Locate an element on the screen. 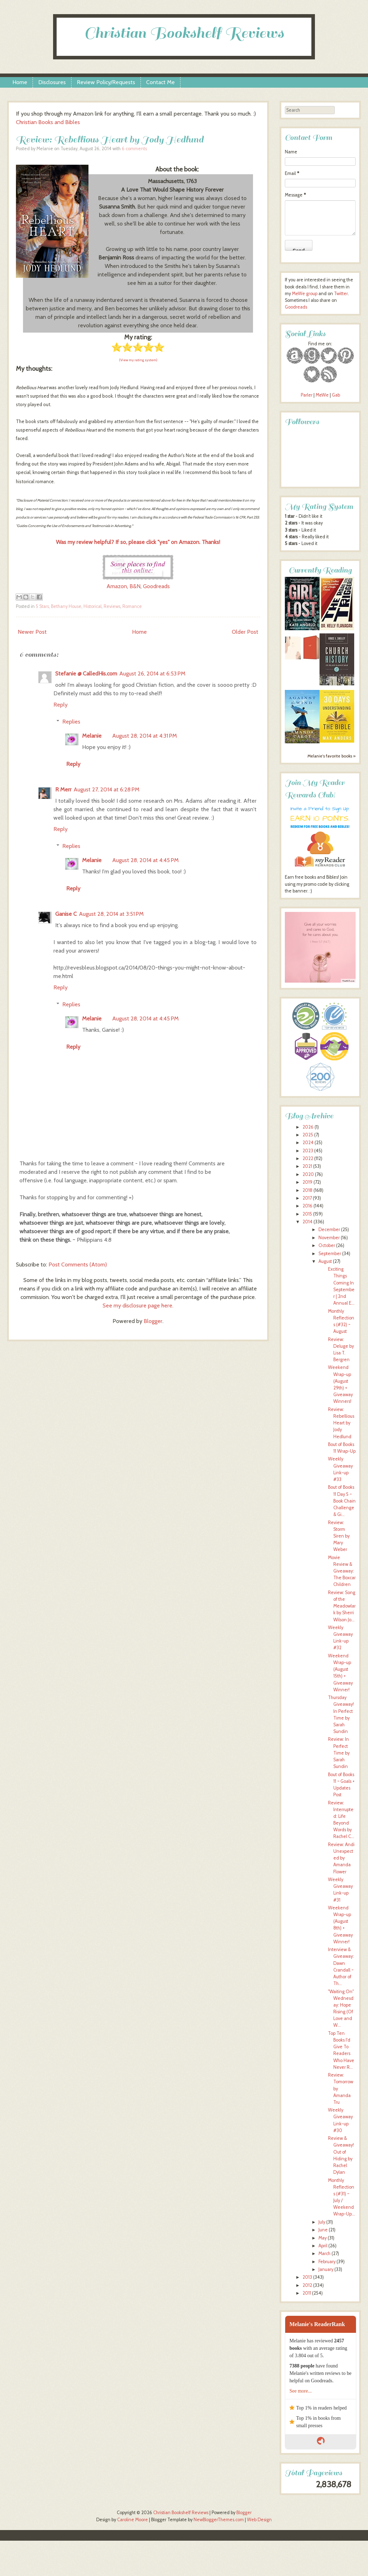 The height and width of the screenshot is (2576, 368). August 28, 2014 at 3:51 PM is located at coordinates (111, 914).